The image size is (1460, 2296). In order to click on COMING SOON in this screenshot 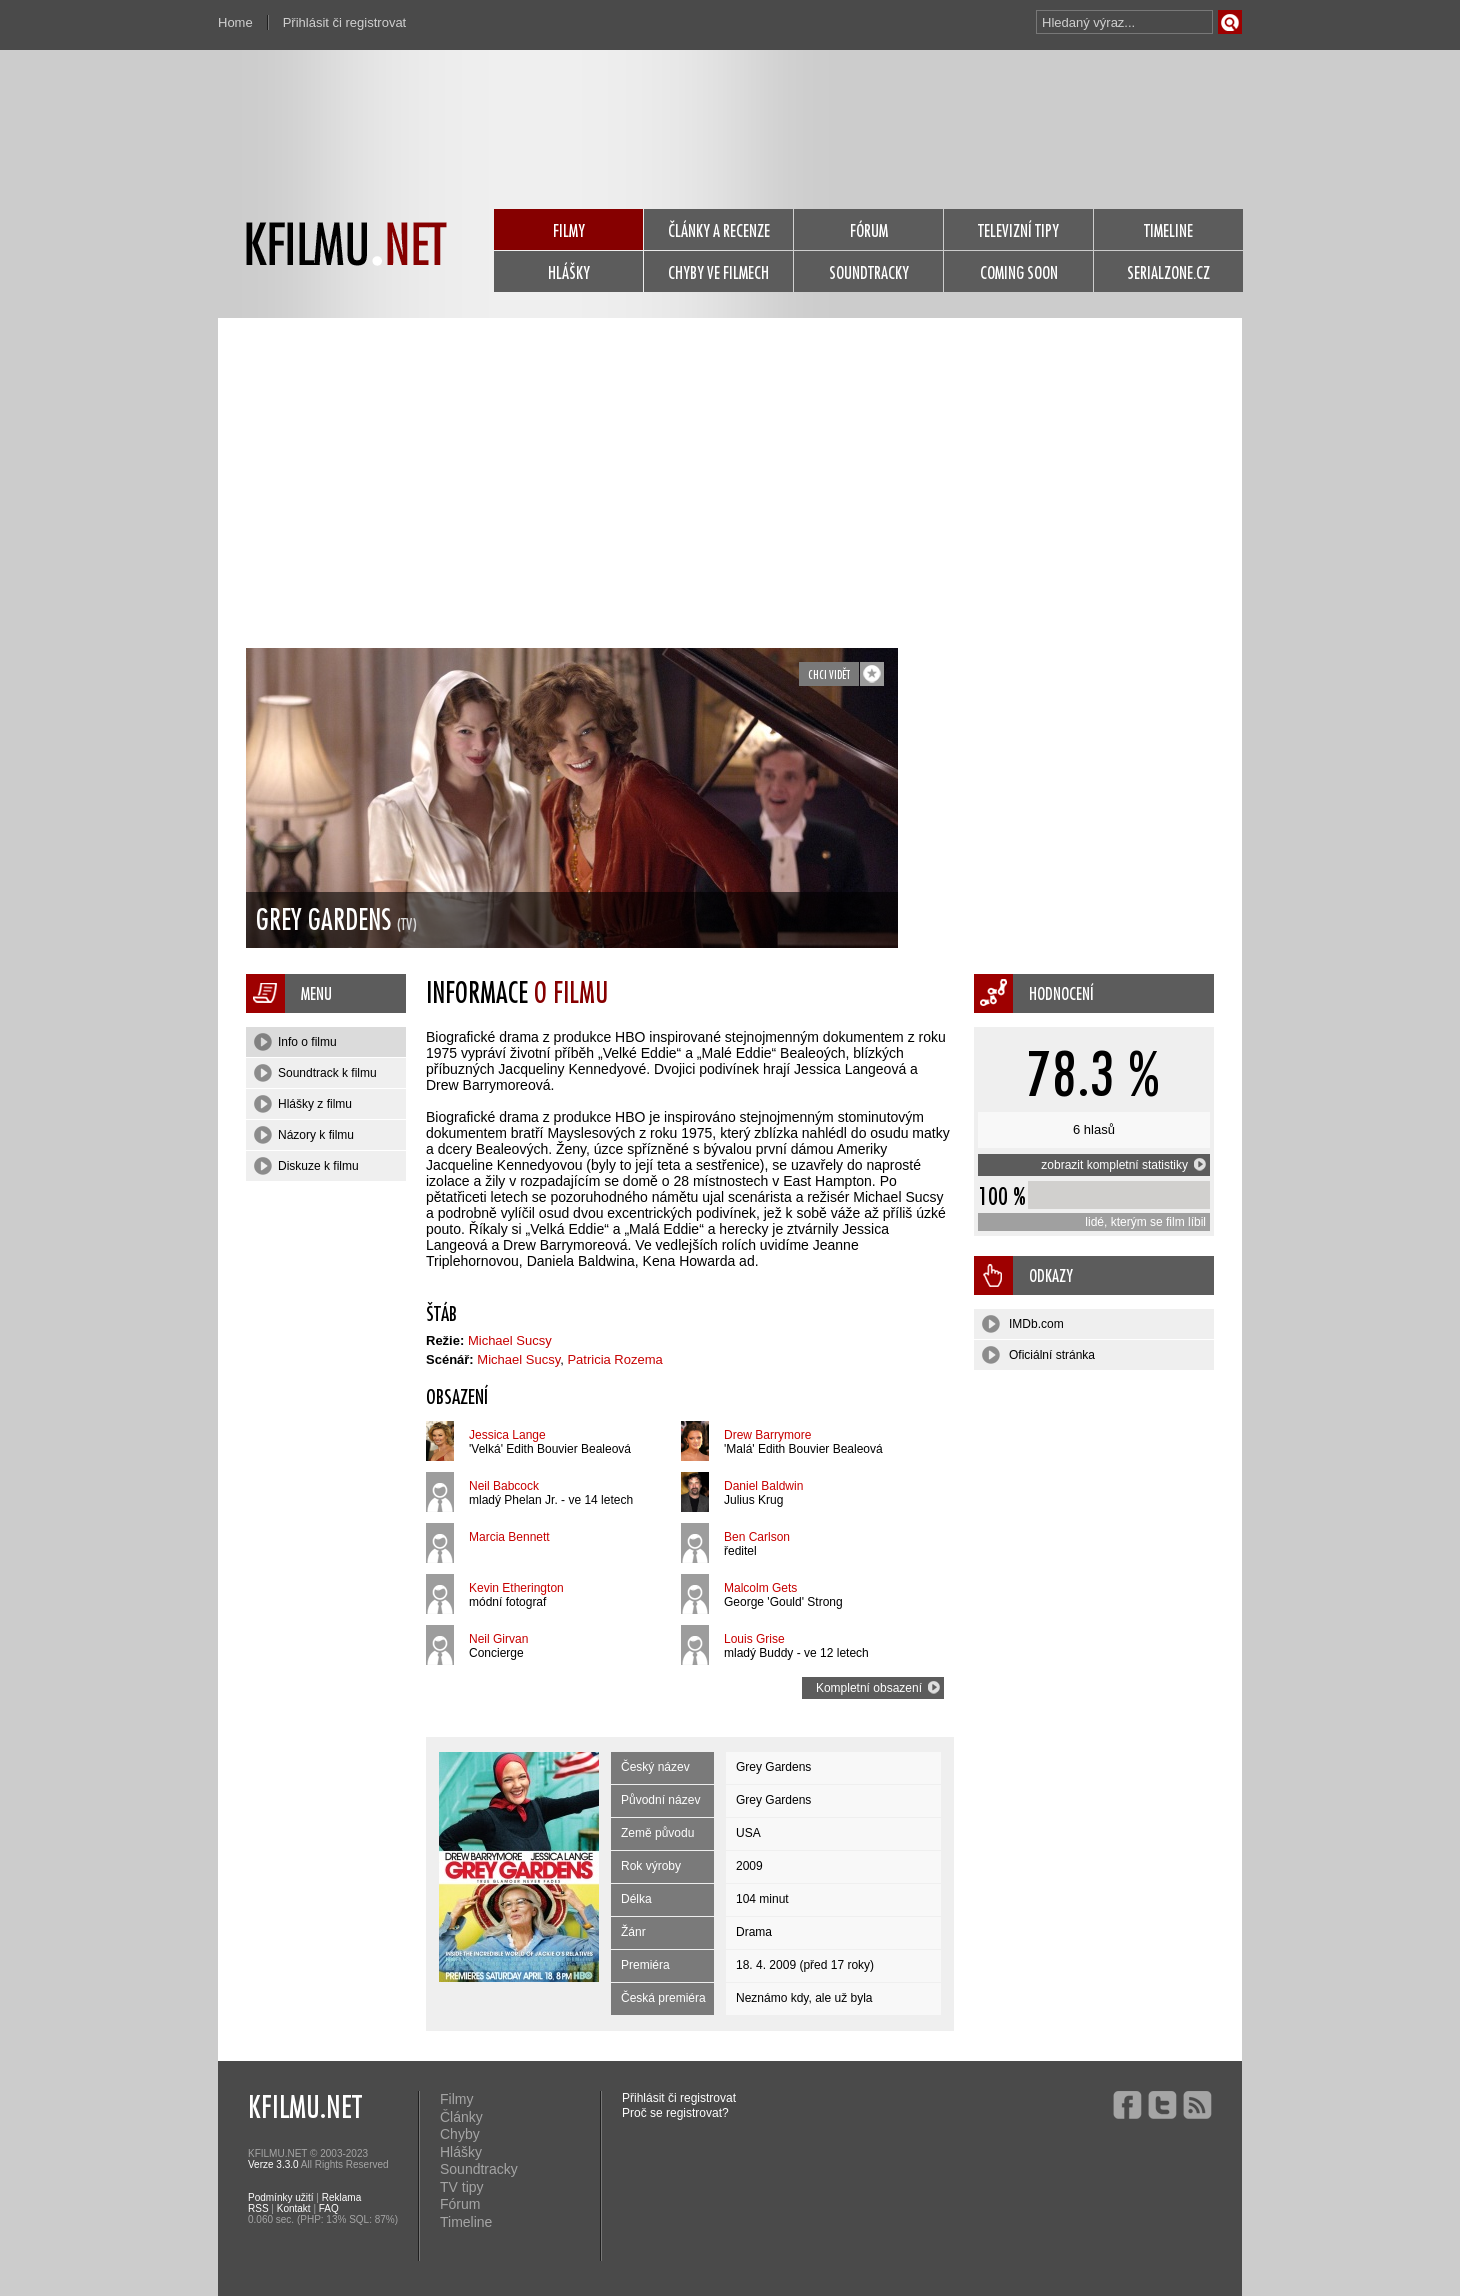, I will do `click(1019, 272)`.